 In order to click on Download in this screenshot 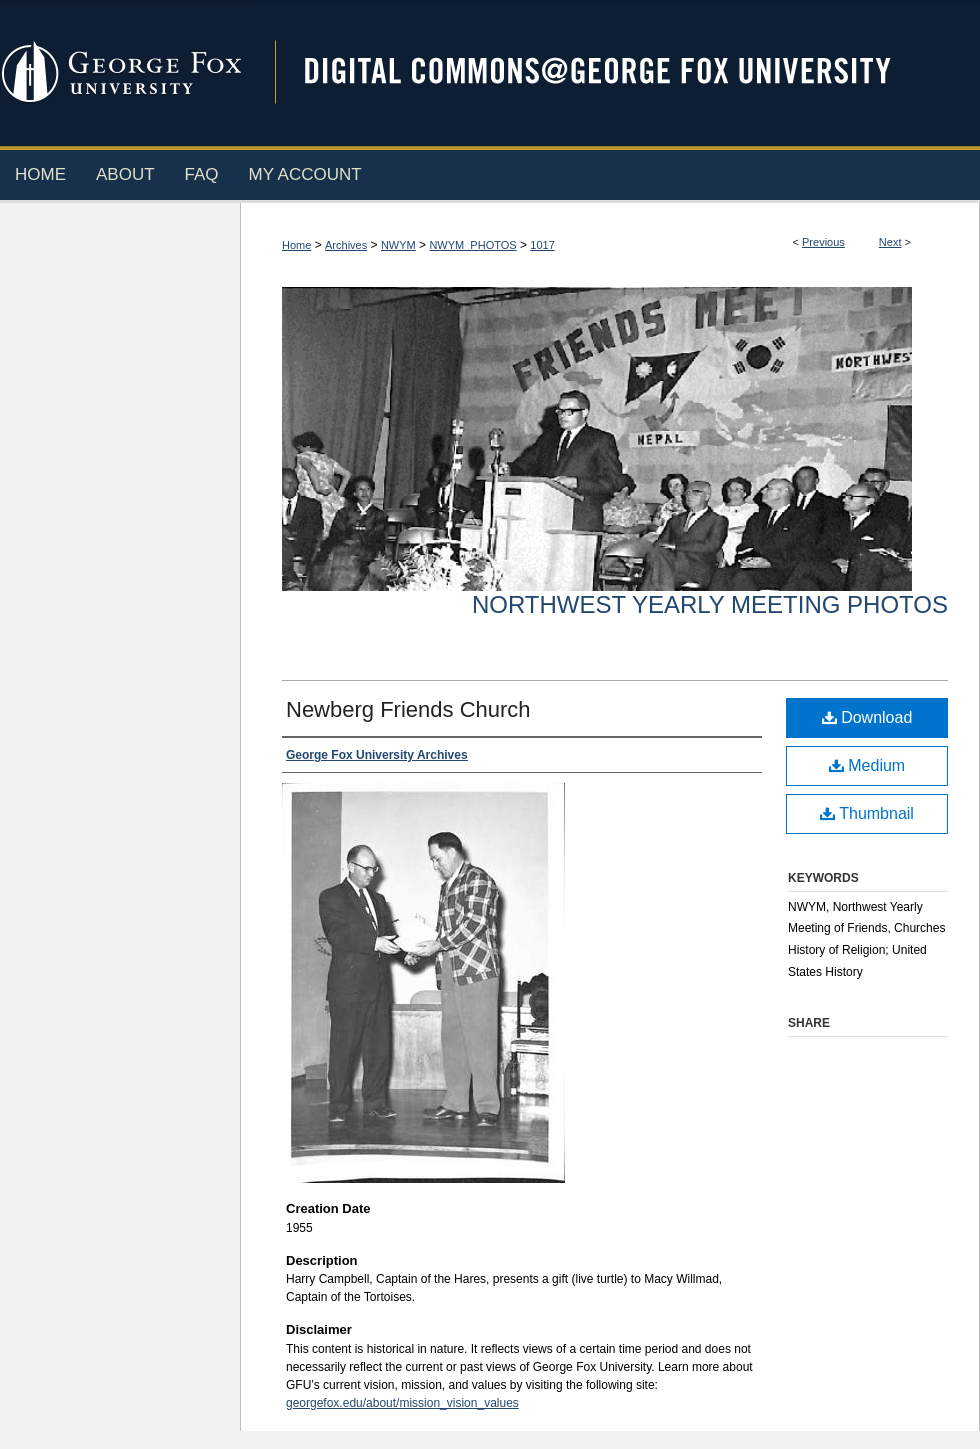, I will do `click(867, 717)`.